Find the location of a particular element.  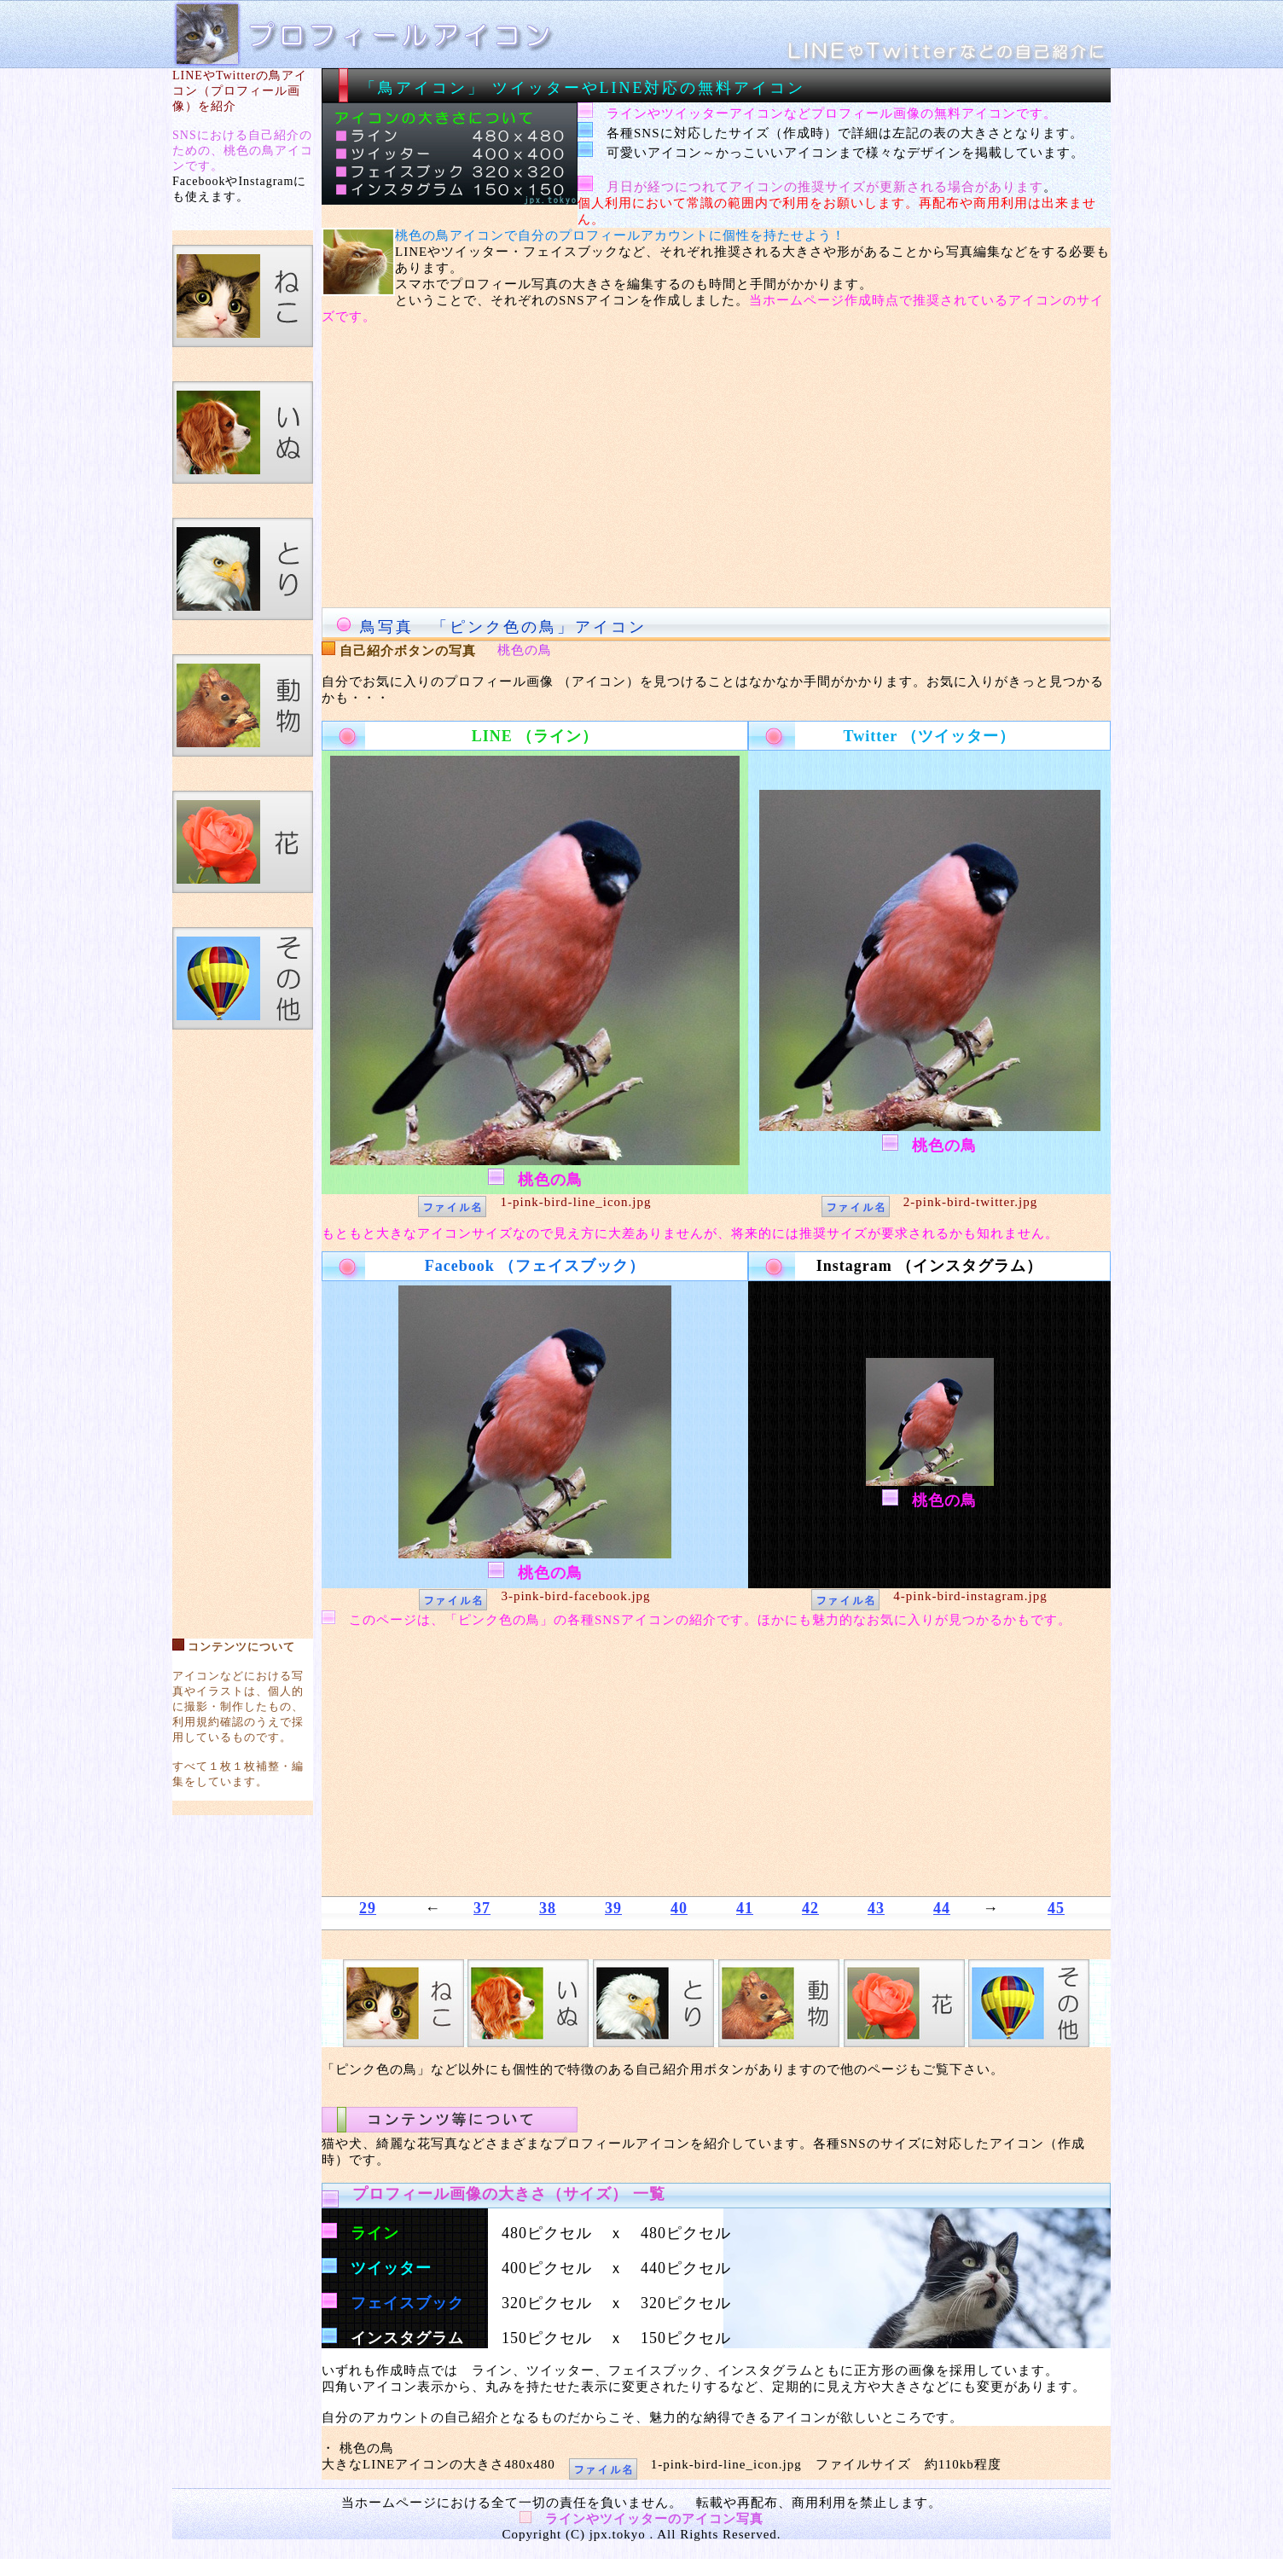

44 is located at coordinates (941, 1908).